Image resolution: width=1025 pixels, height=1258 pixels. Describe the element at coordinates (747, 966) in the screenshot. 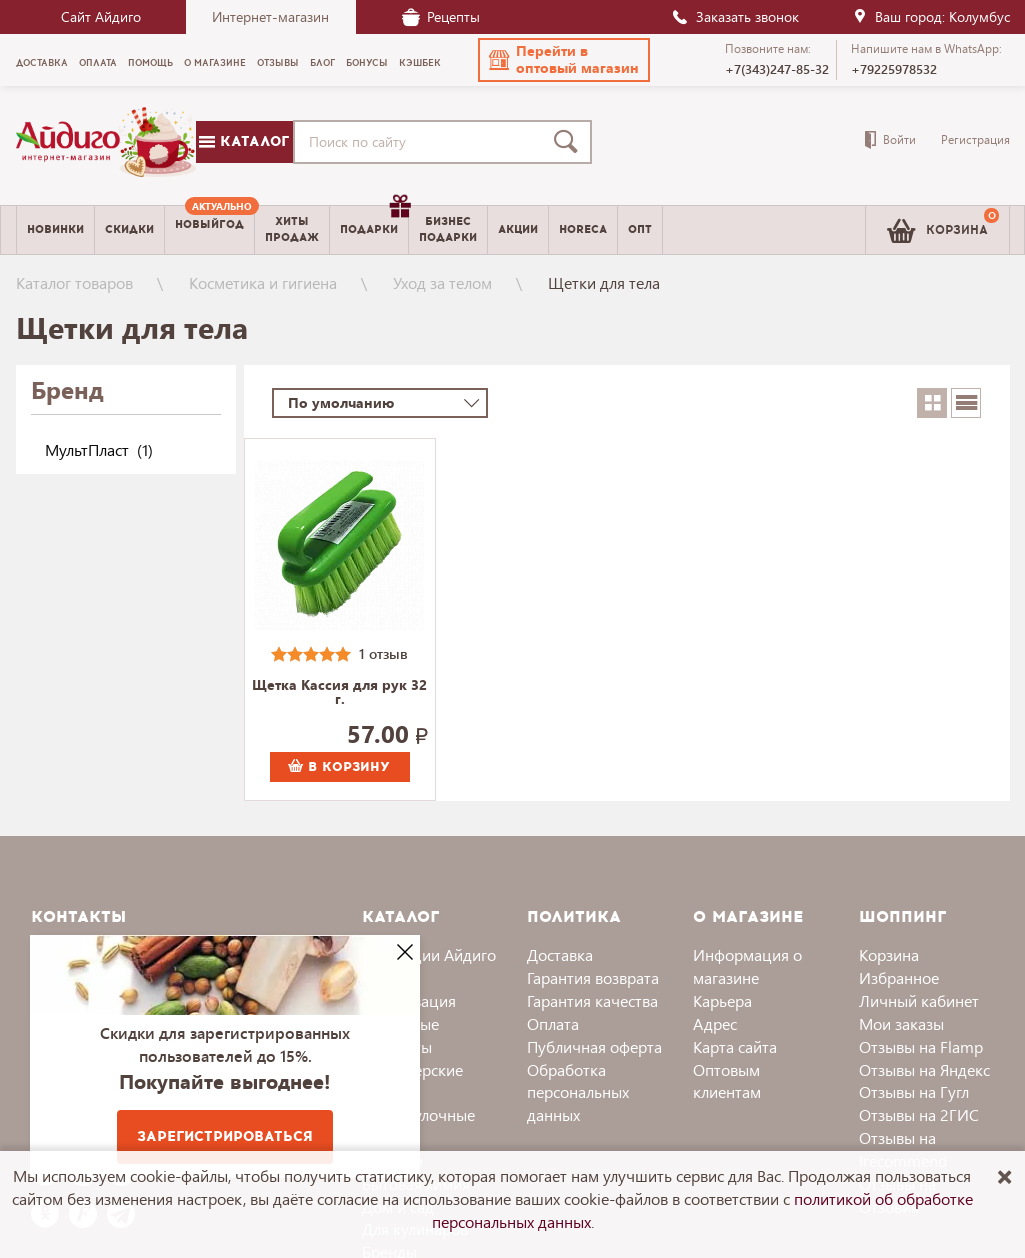

I see `Информация о магазине` at that location.